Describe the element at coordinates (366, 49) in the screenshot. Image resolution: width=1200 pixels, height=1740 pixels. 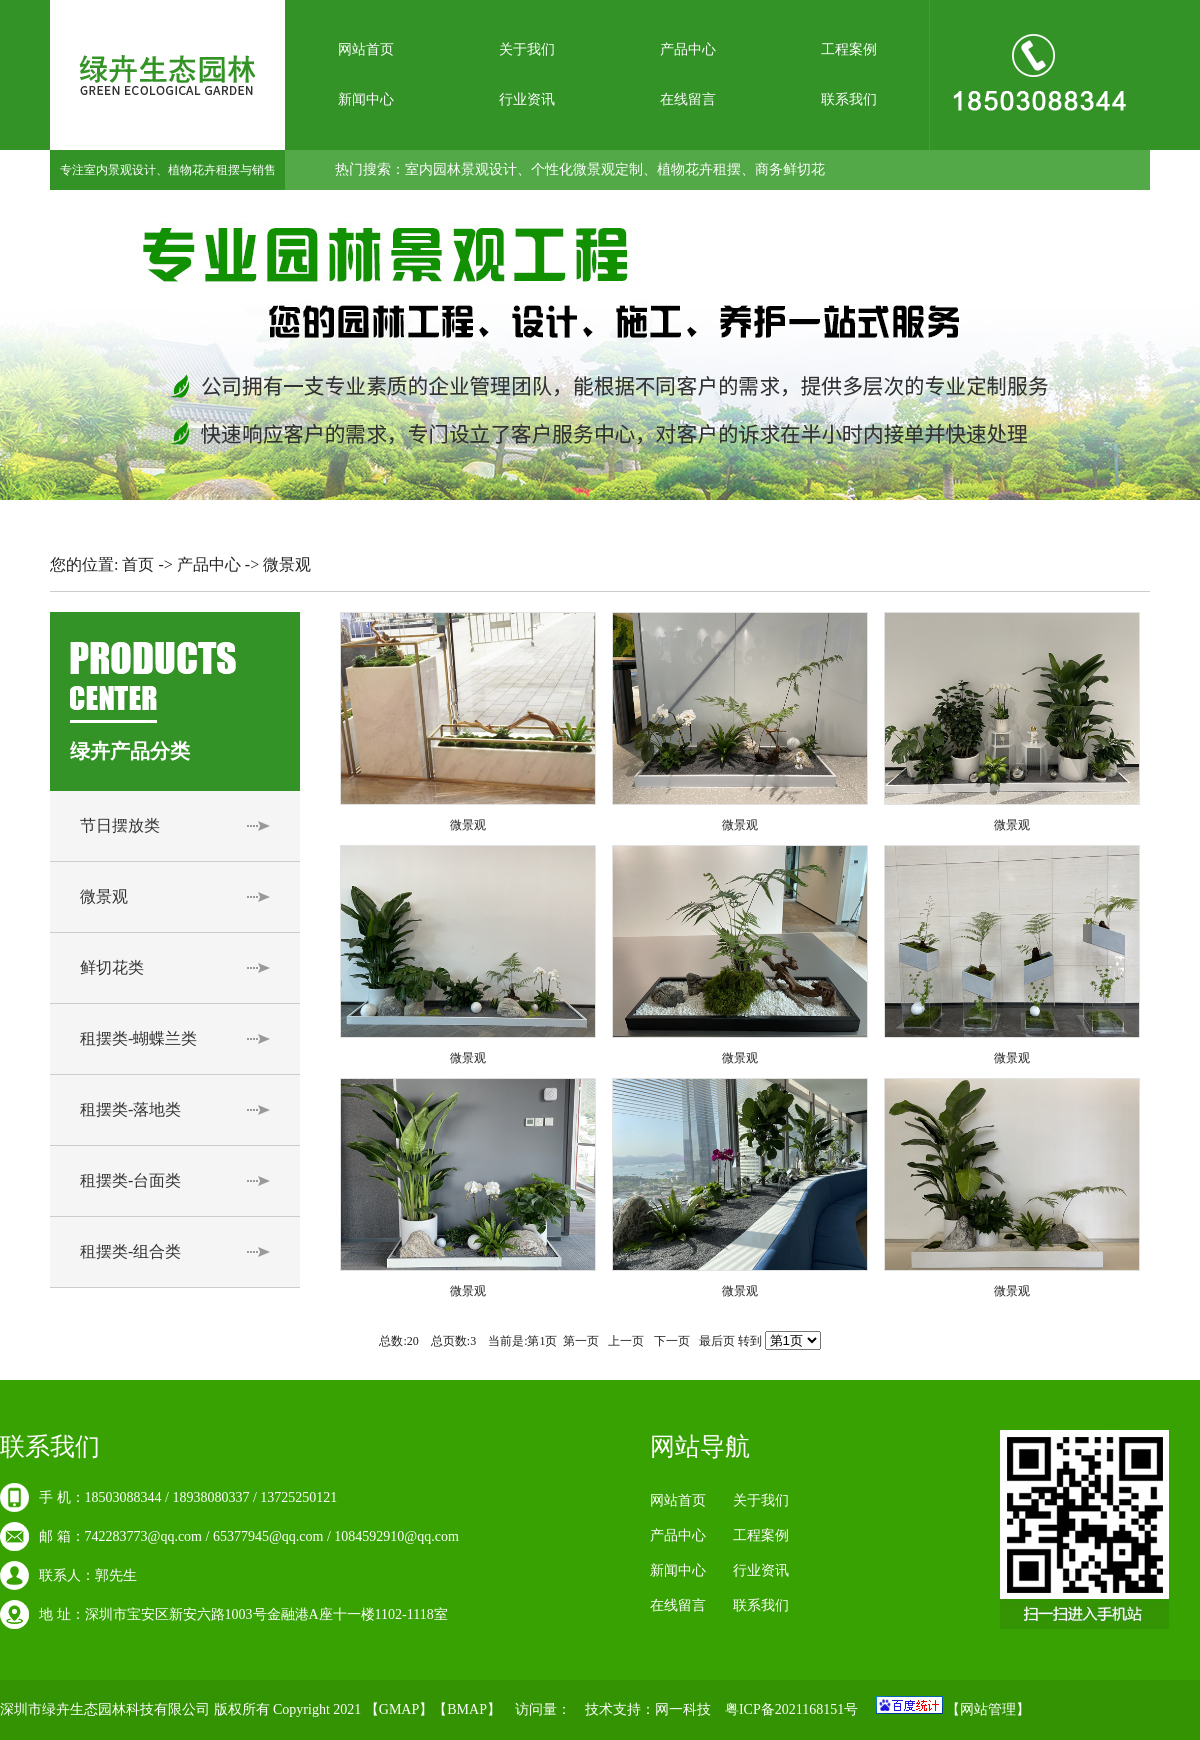
I see `网站首页` at that location.